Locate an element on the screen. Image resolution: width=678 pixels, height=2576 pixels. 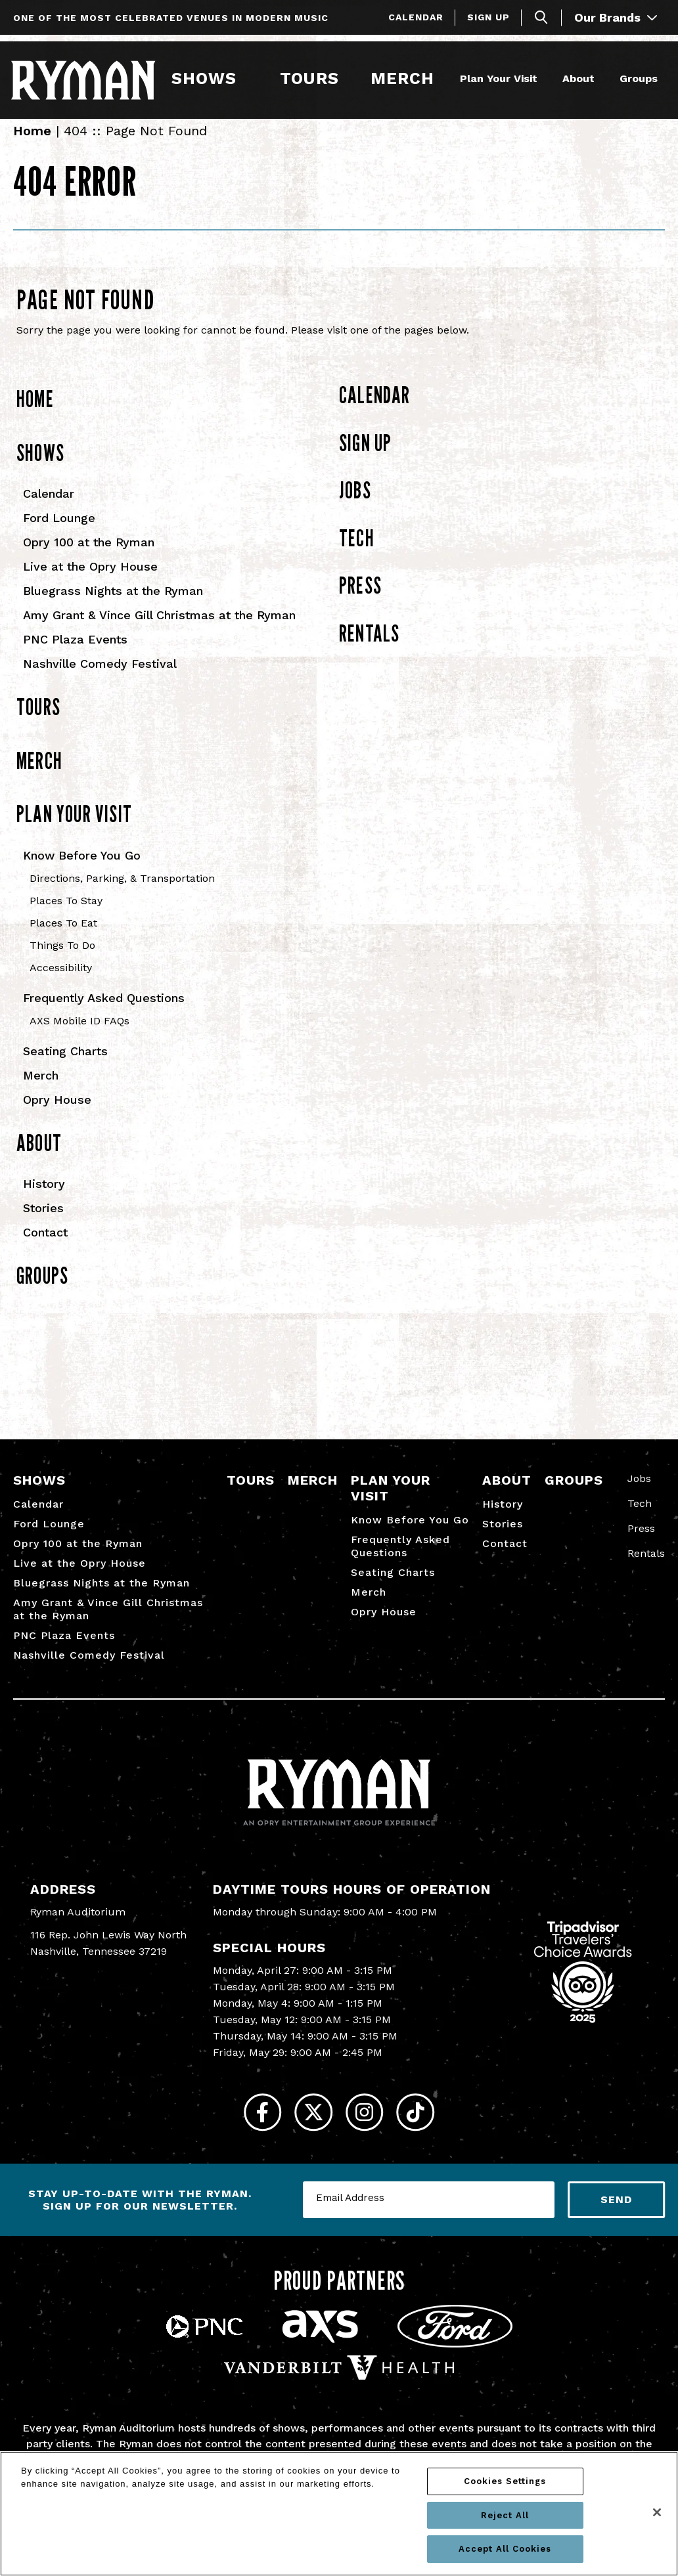
Home is located at coordinates (32, 146).